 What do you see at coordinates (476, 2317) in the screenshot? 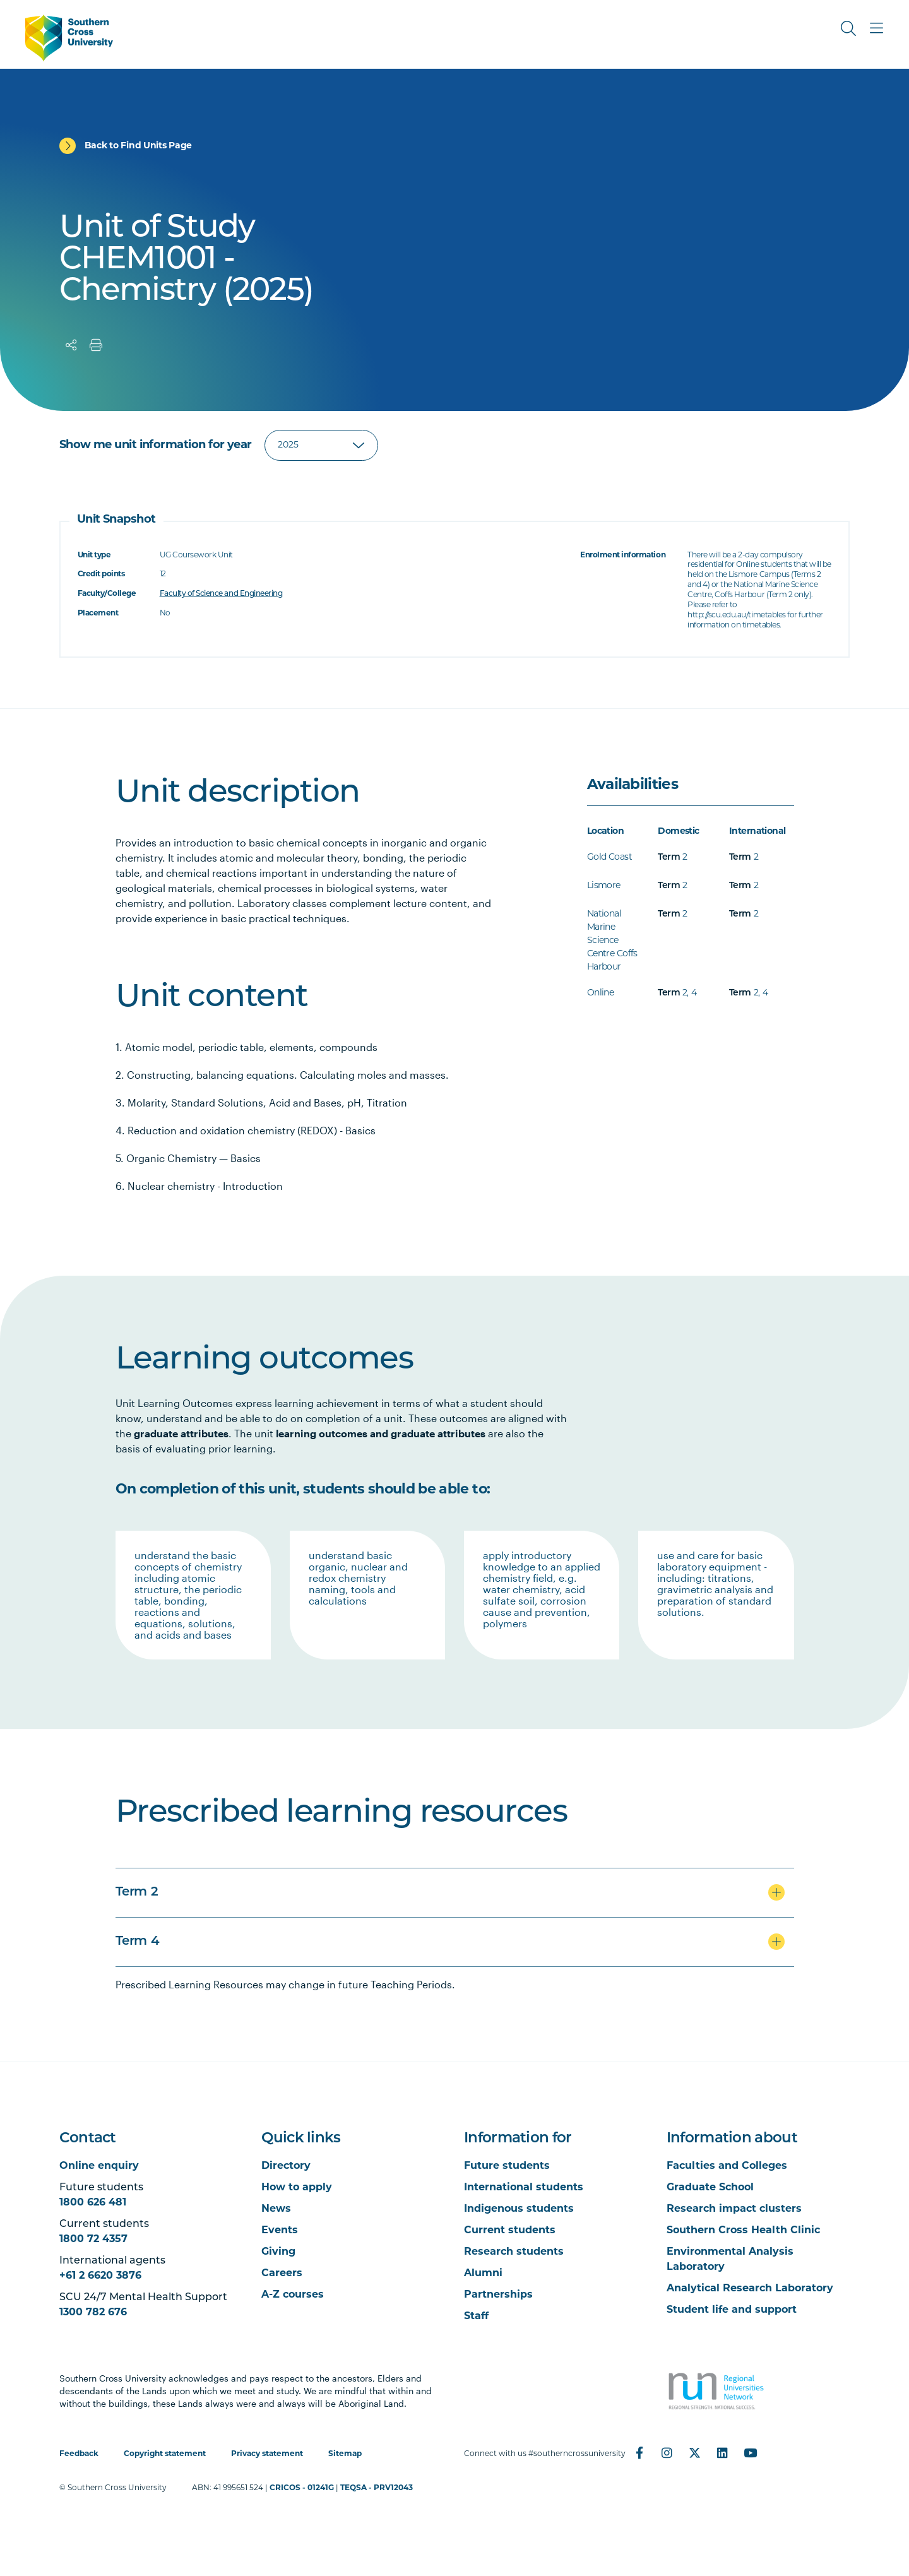
I see `Staff` at bounding box center [476, 2317].